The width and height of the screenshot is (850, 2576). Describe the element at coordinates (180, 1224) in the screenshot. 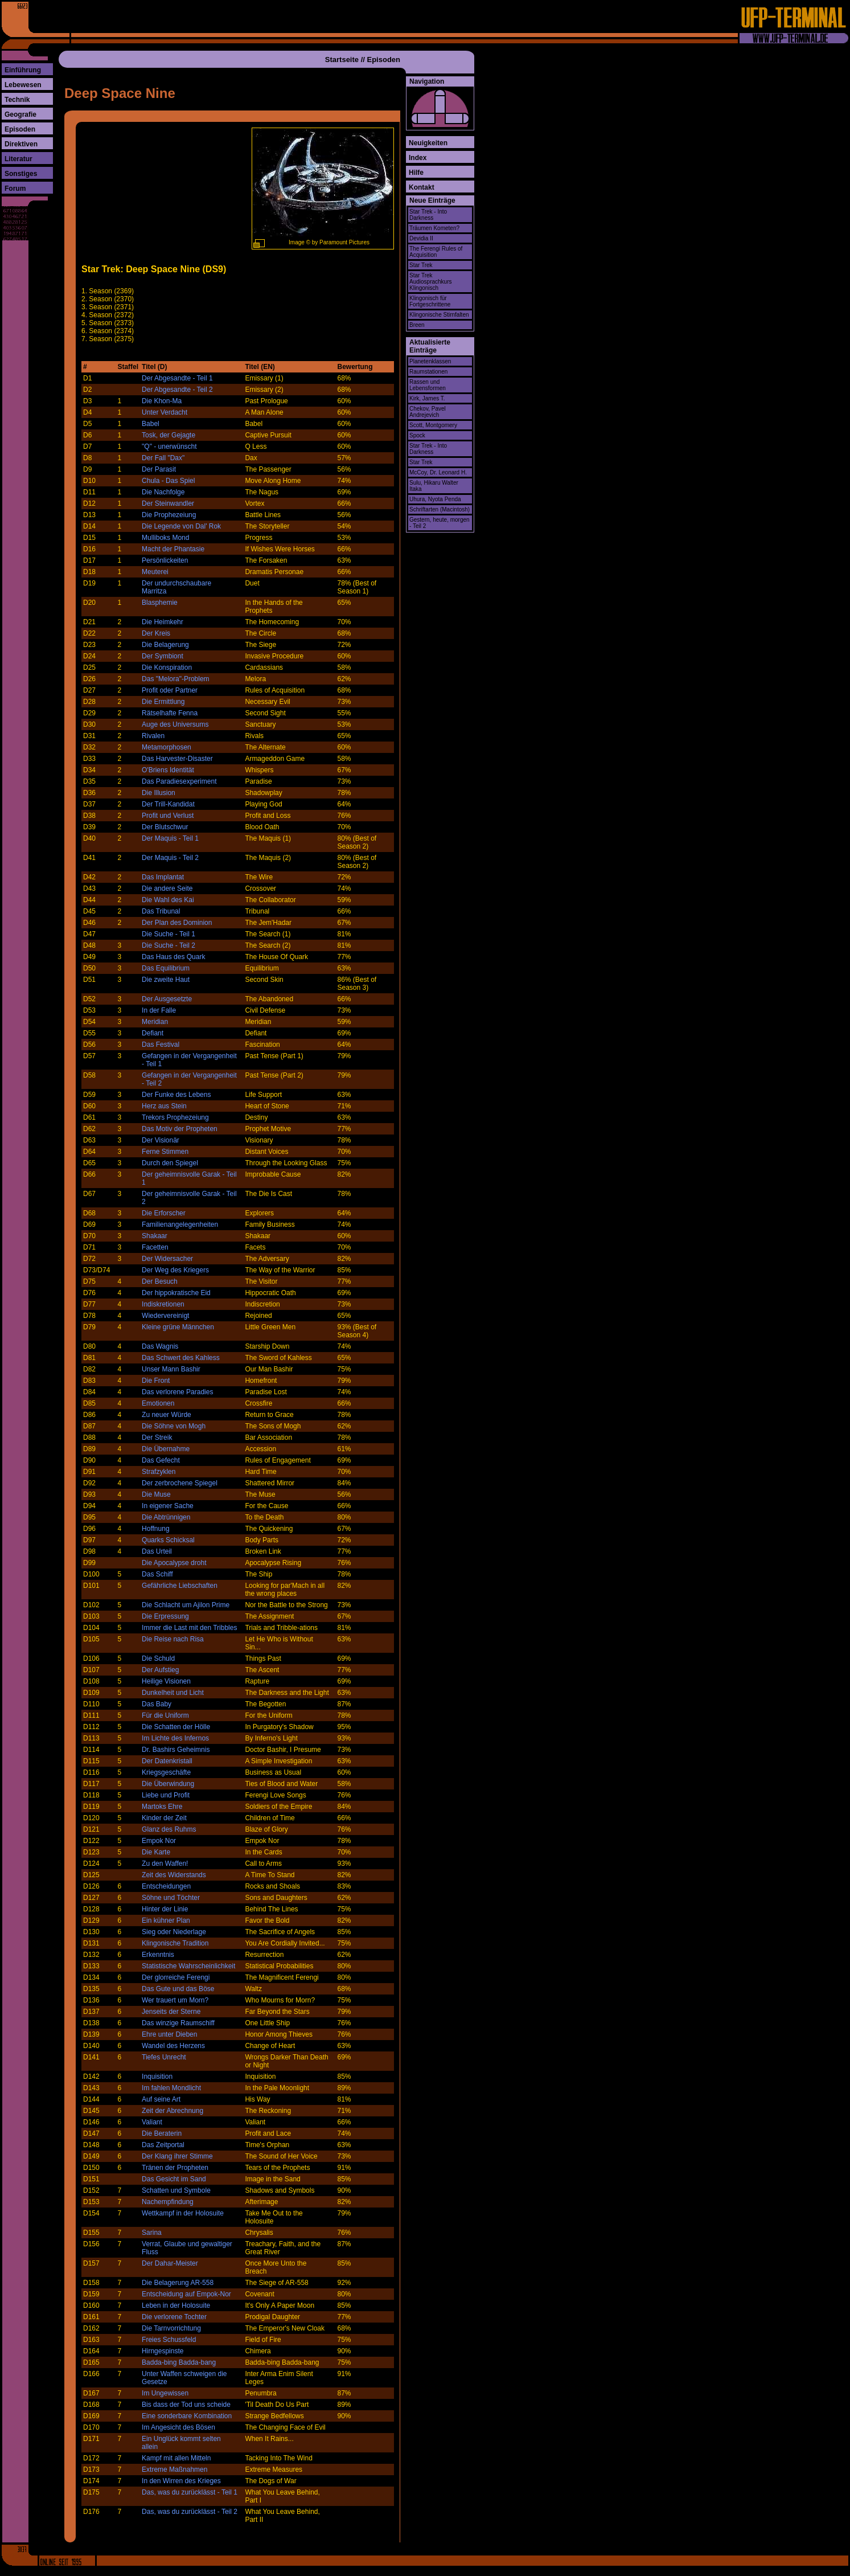

I see `Familienangelegenheiten` at that location.